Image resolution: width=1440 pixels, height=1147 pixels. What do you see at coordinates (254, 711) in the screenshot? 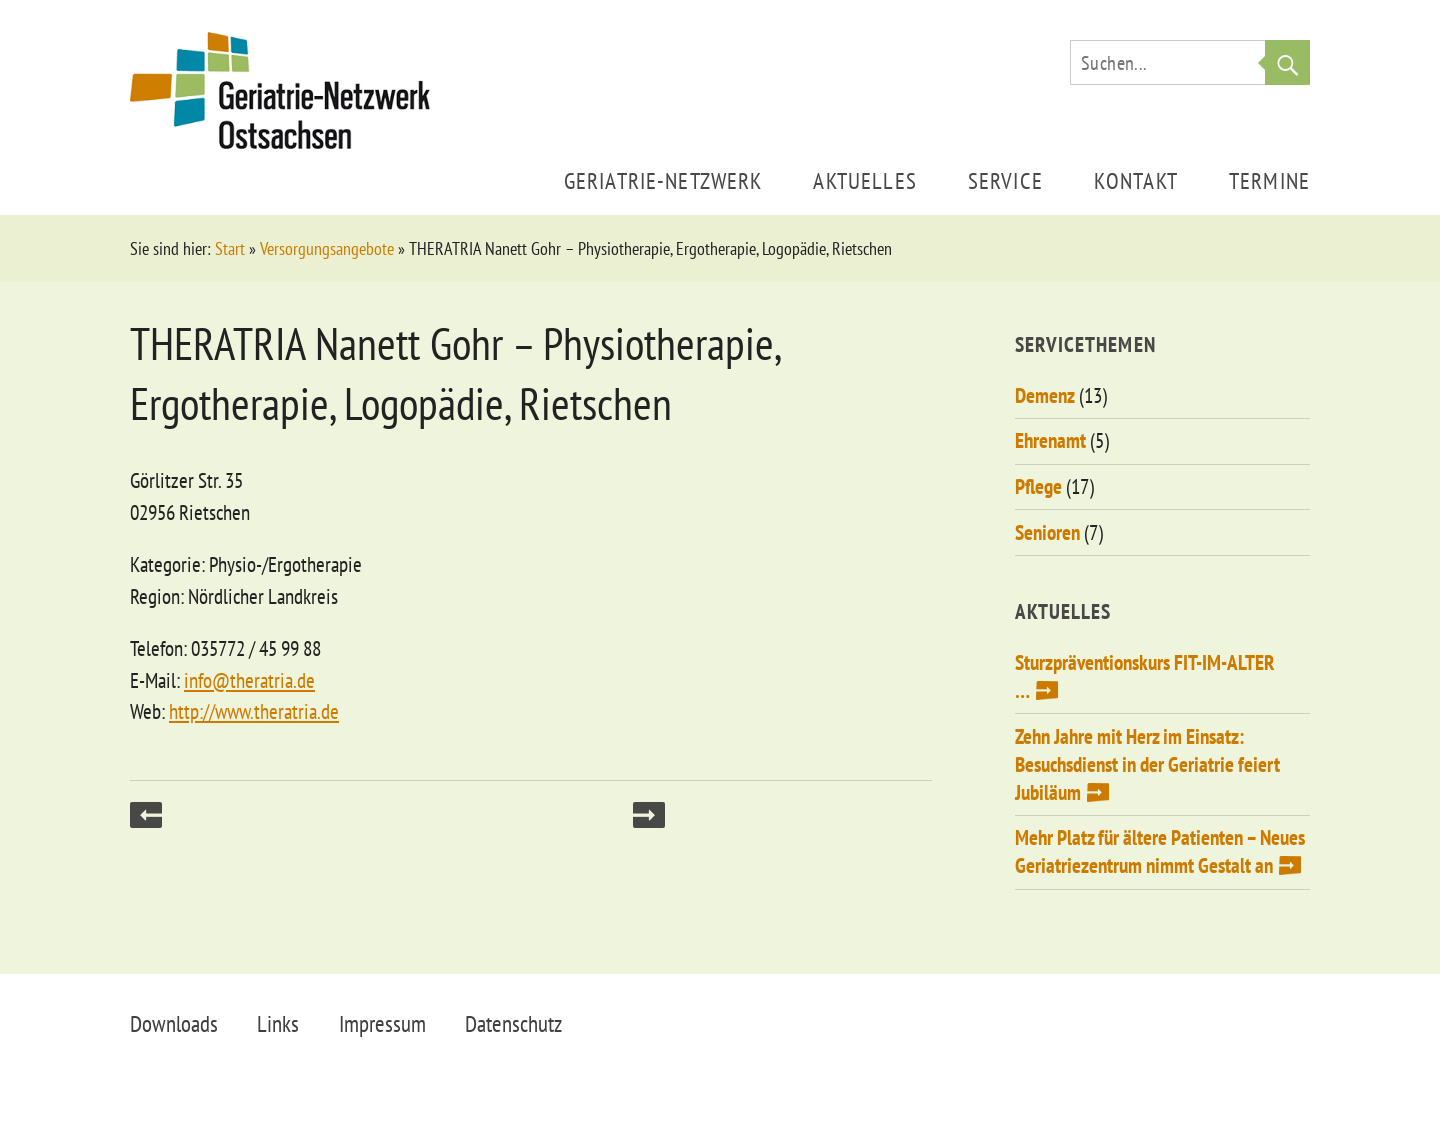
I see `http://www.theratria.de` at bounding box center [254, 711].